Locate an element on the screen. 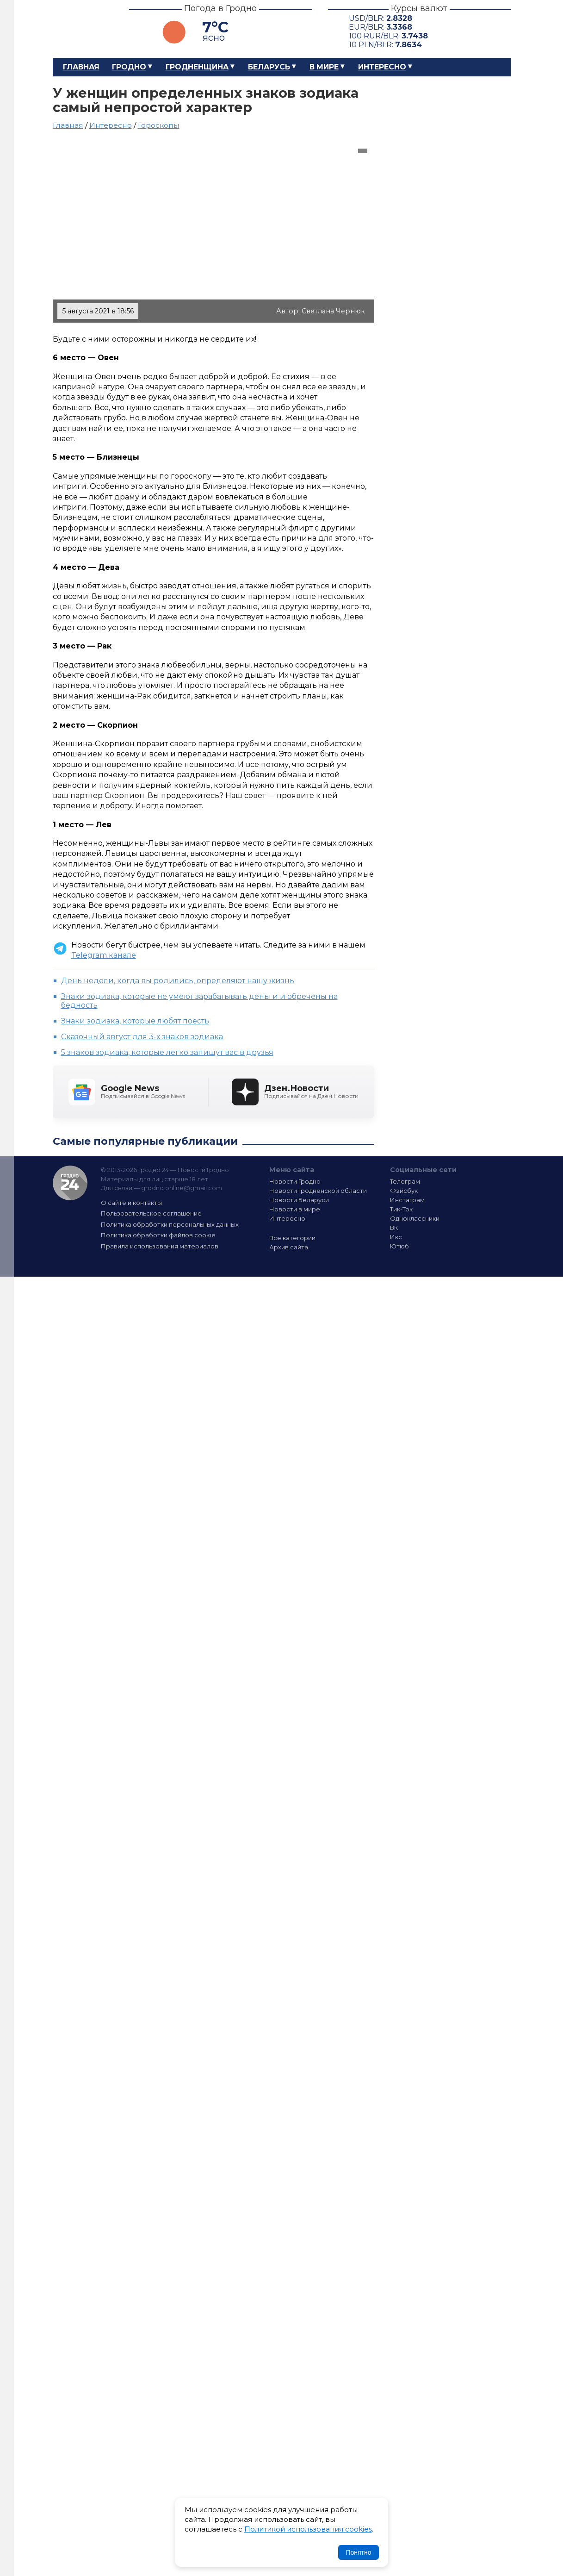 The height and width of the screenshot is (2576, 563). Гродно is located at coordinates (129, 66).